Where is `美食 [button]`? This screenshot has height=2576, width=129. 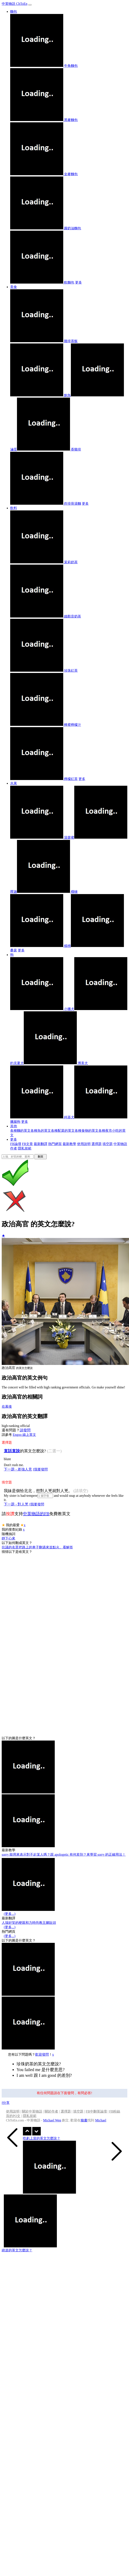
美食 [button] is located at coordinates (13, 287).